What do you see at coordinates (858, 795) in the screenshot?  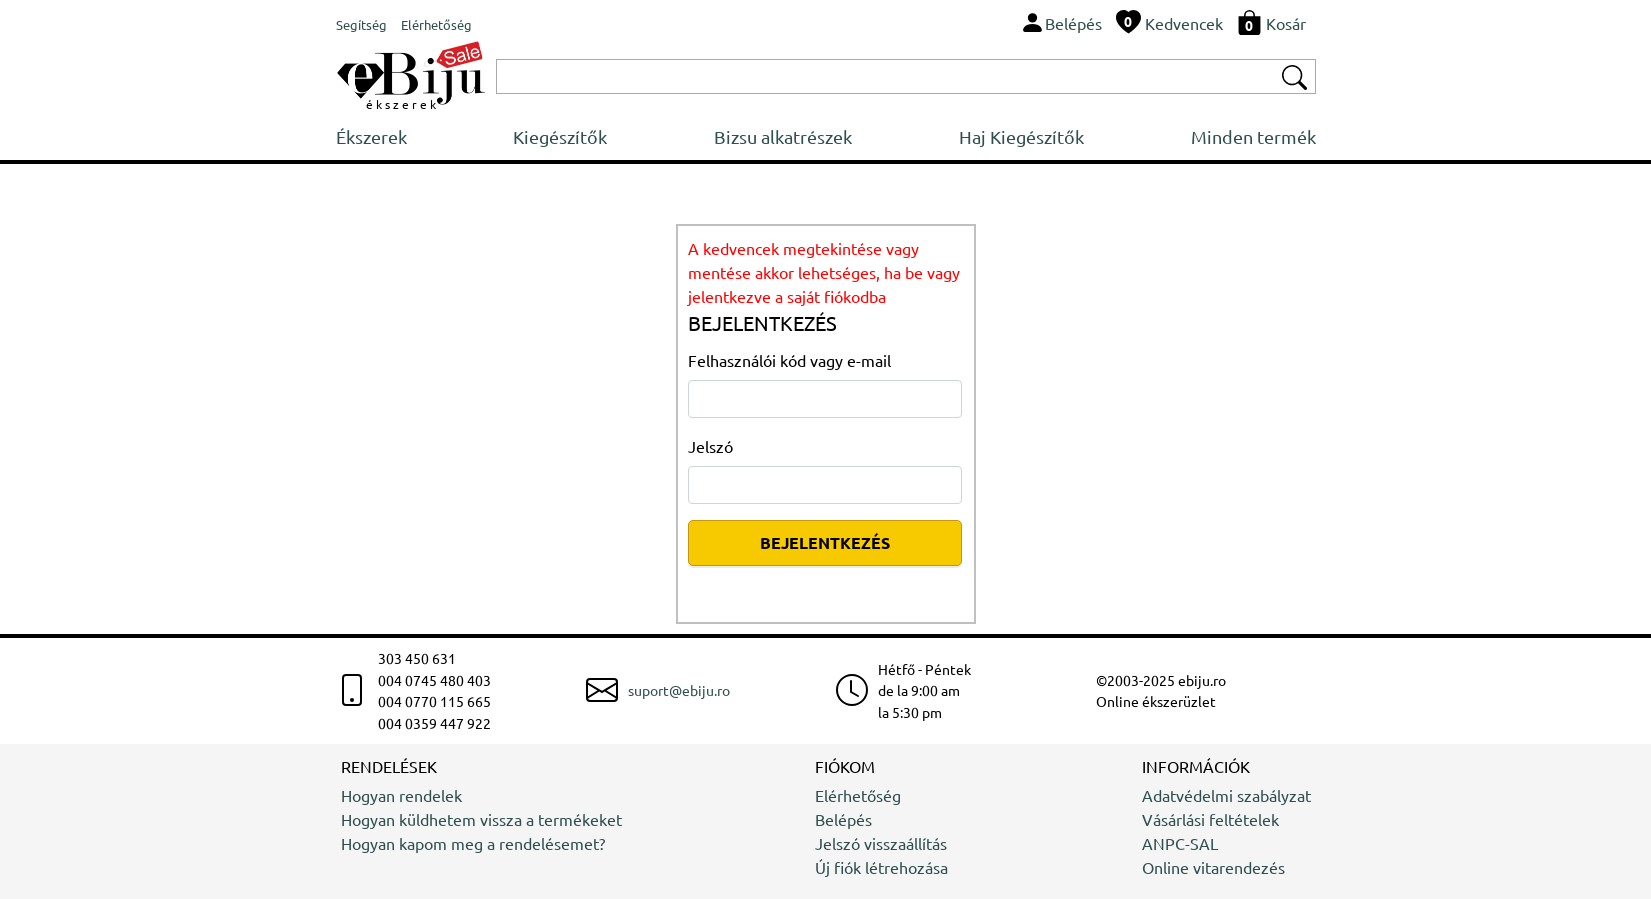 I see `Elérhetőség` at bounding box center [858, 795].